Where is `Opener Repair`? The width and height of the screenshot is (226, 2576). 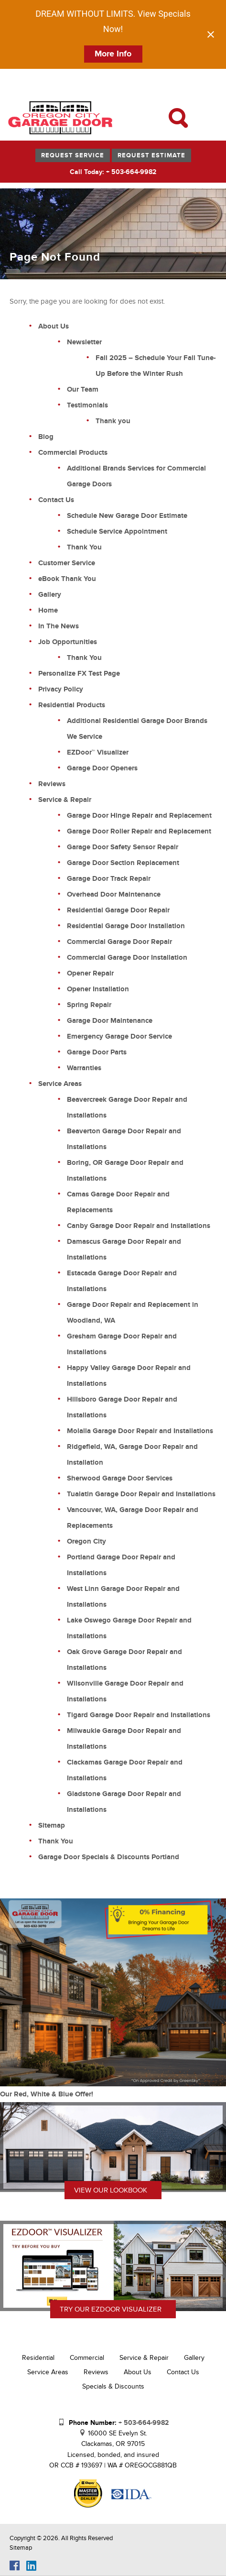
Opener Repair is located at coordinates (90, 973).